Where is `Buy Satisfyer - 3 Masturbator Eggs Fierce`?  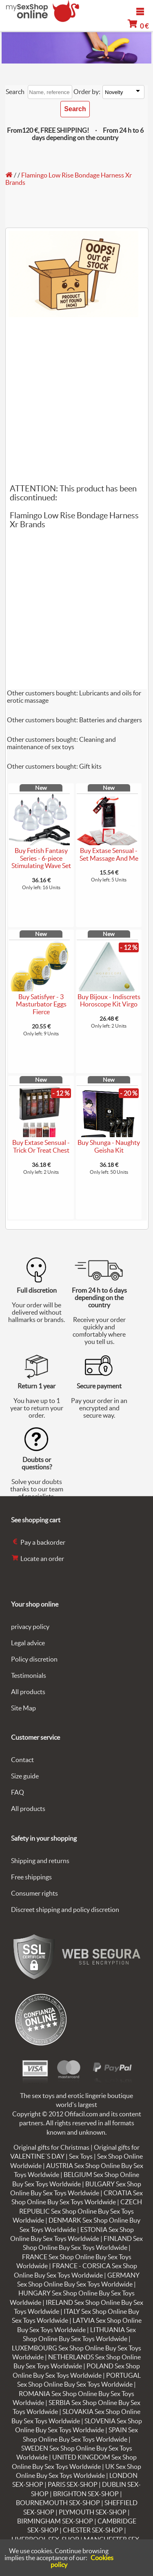
Buy Satisfyer - 3 Masturbator Eggs Fierce is located at coordinates (41, 1004).